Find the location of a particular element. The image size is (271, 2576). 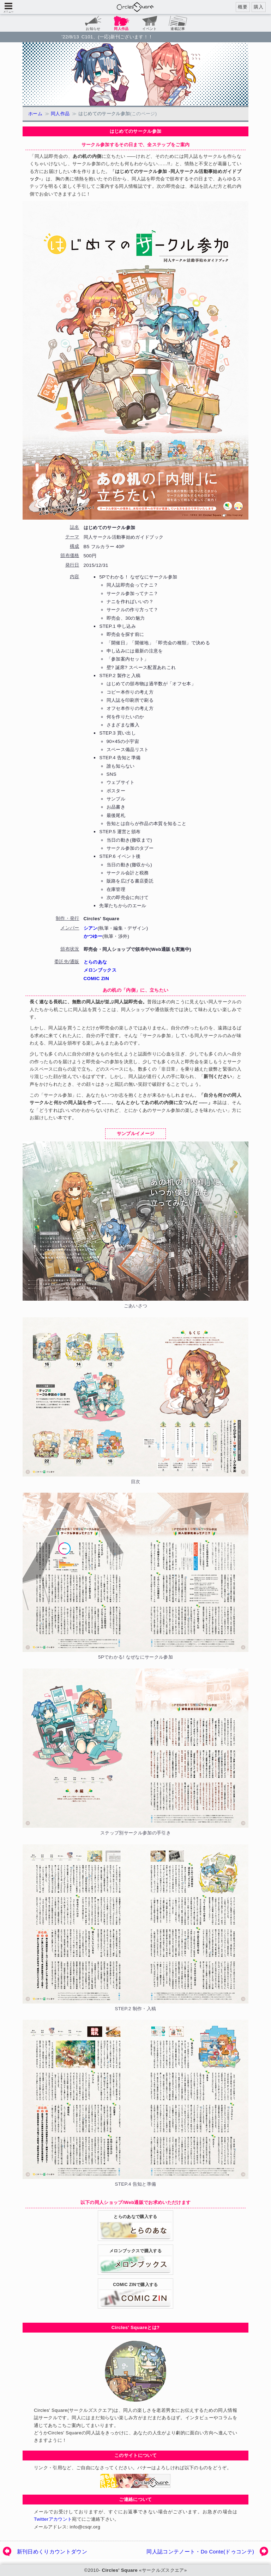

Twitterアカウント is located at coordinates (53, 2519).